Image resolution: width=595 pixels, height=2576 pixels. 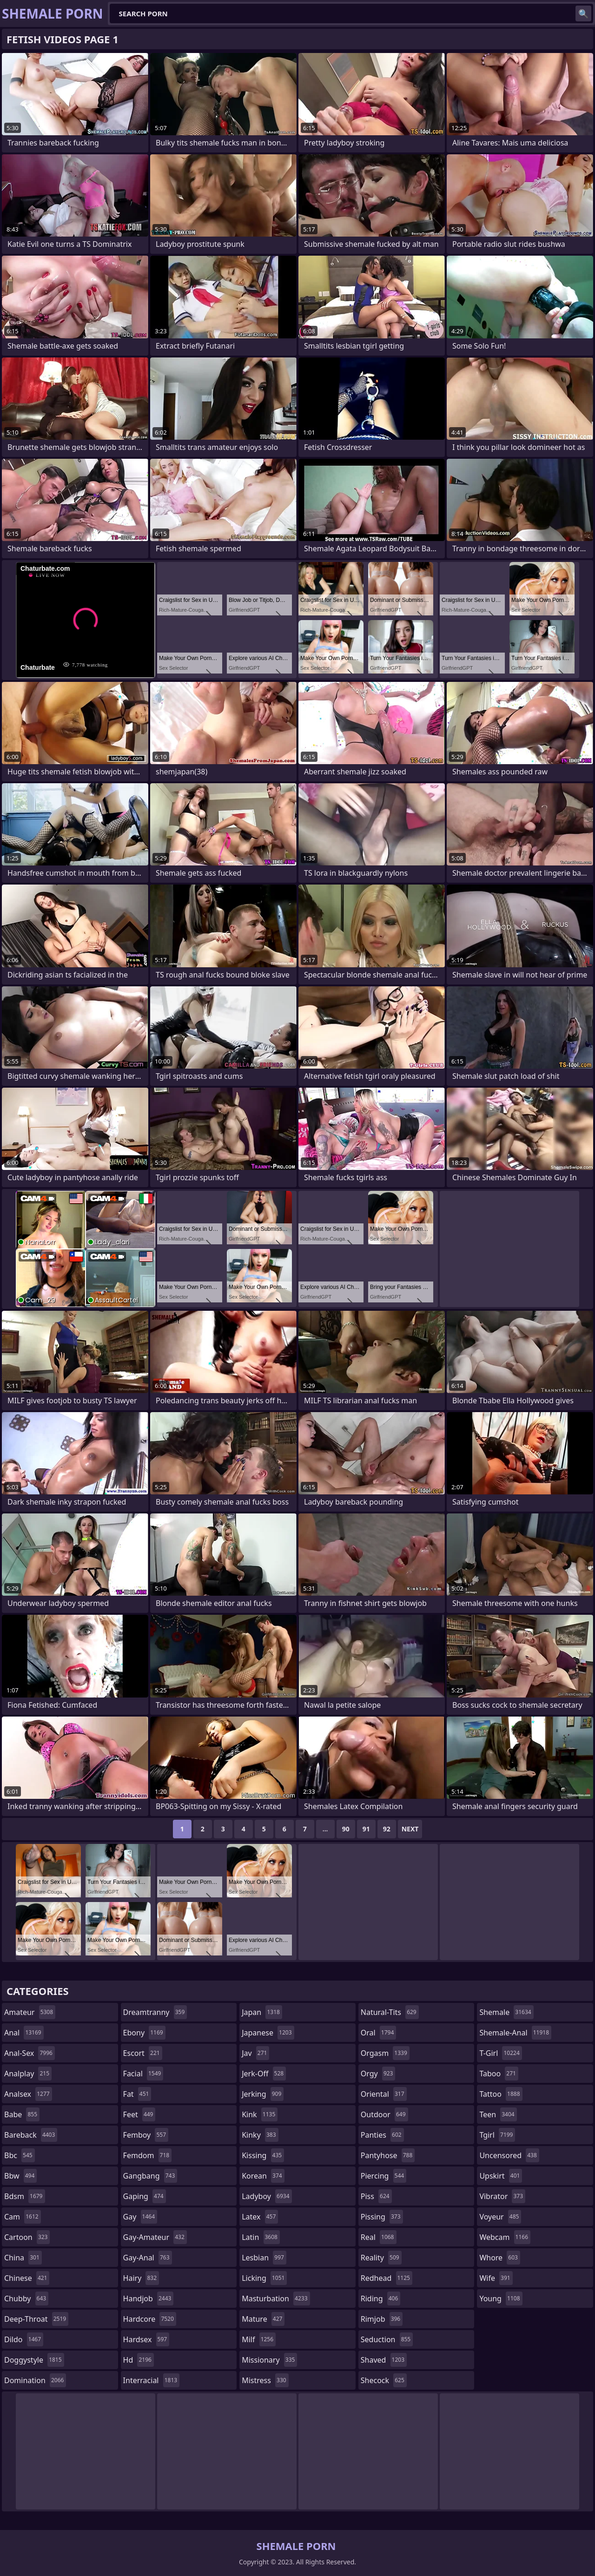 What do you see at coordinates (386, 2278) in the screenshot?
I see `redhead` at bounding box center [386, 2278].